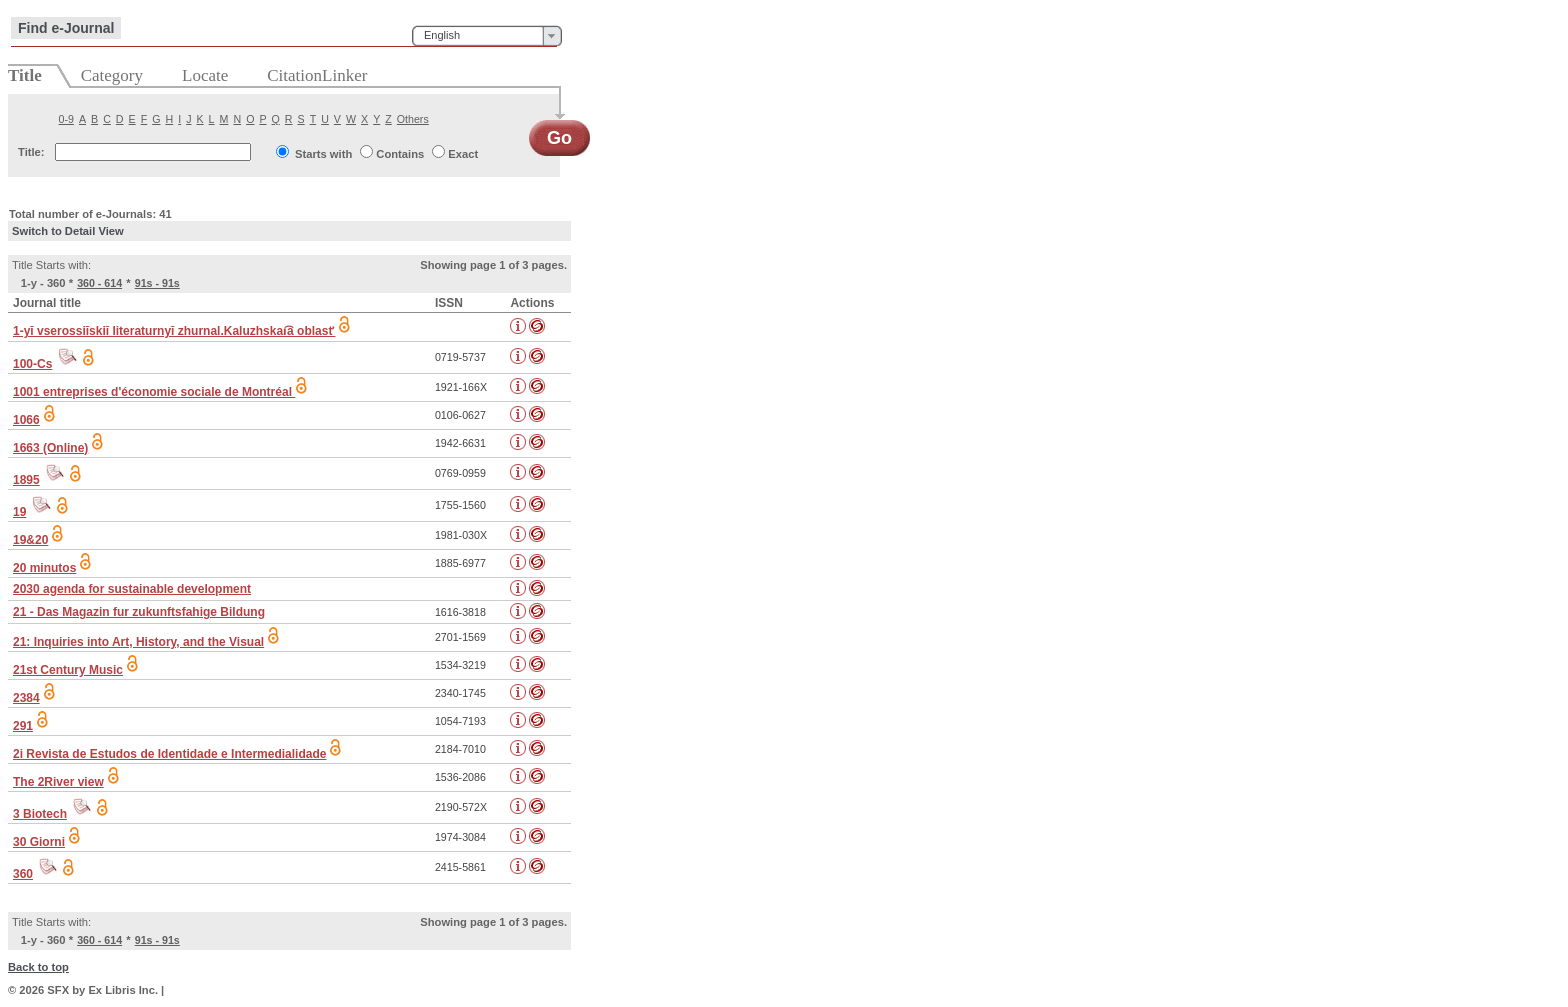 The image size is (1568, 1007). I want to click on Contains, so click(400, 154).